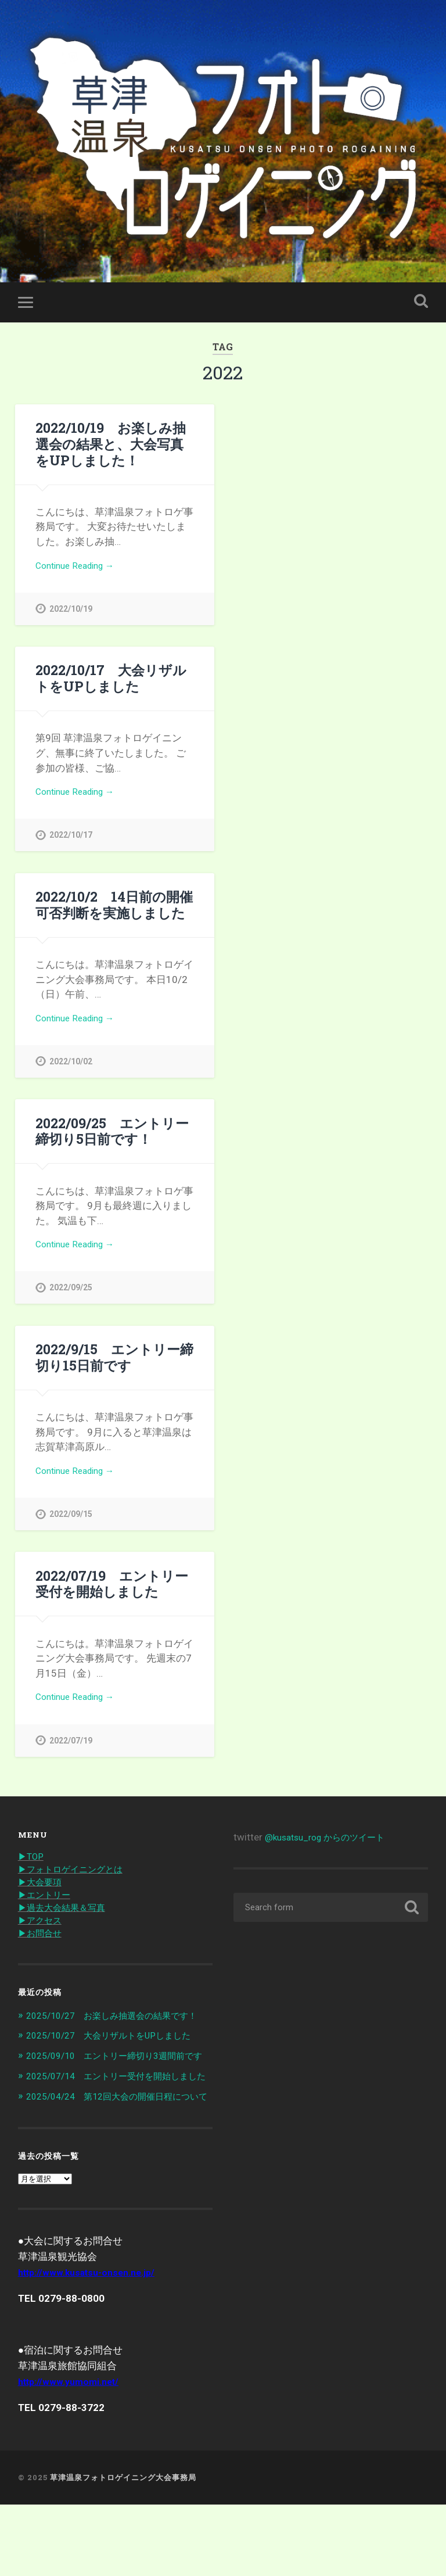  I want to click on 2022/10/17, so click(70, 842).